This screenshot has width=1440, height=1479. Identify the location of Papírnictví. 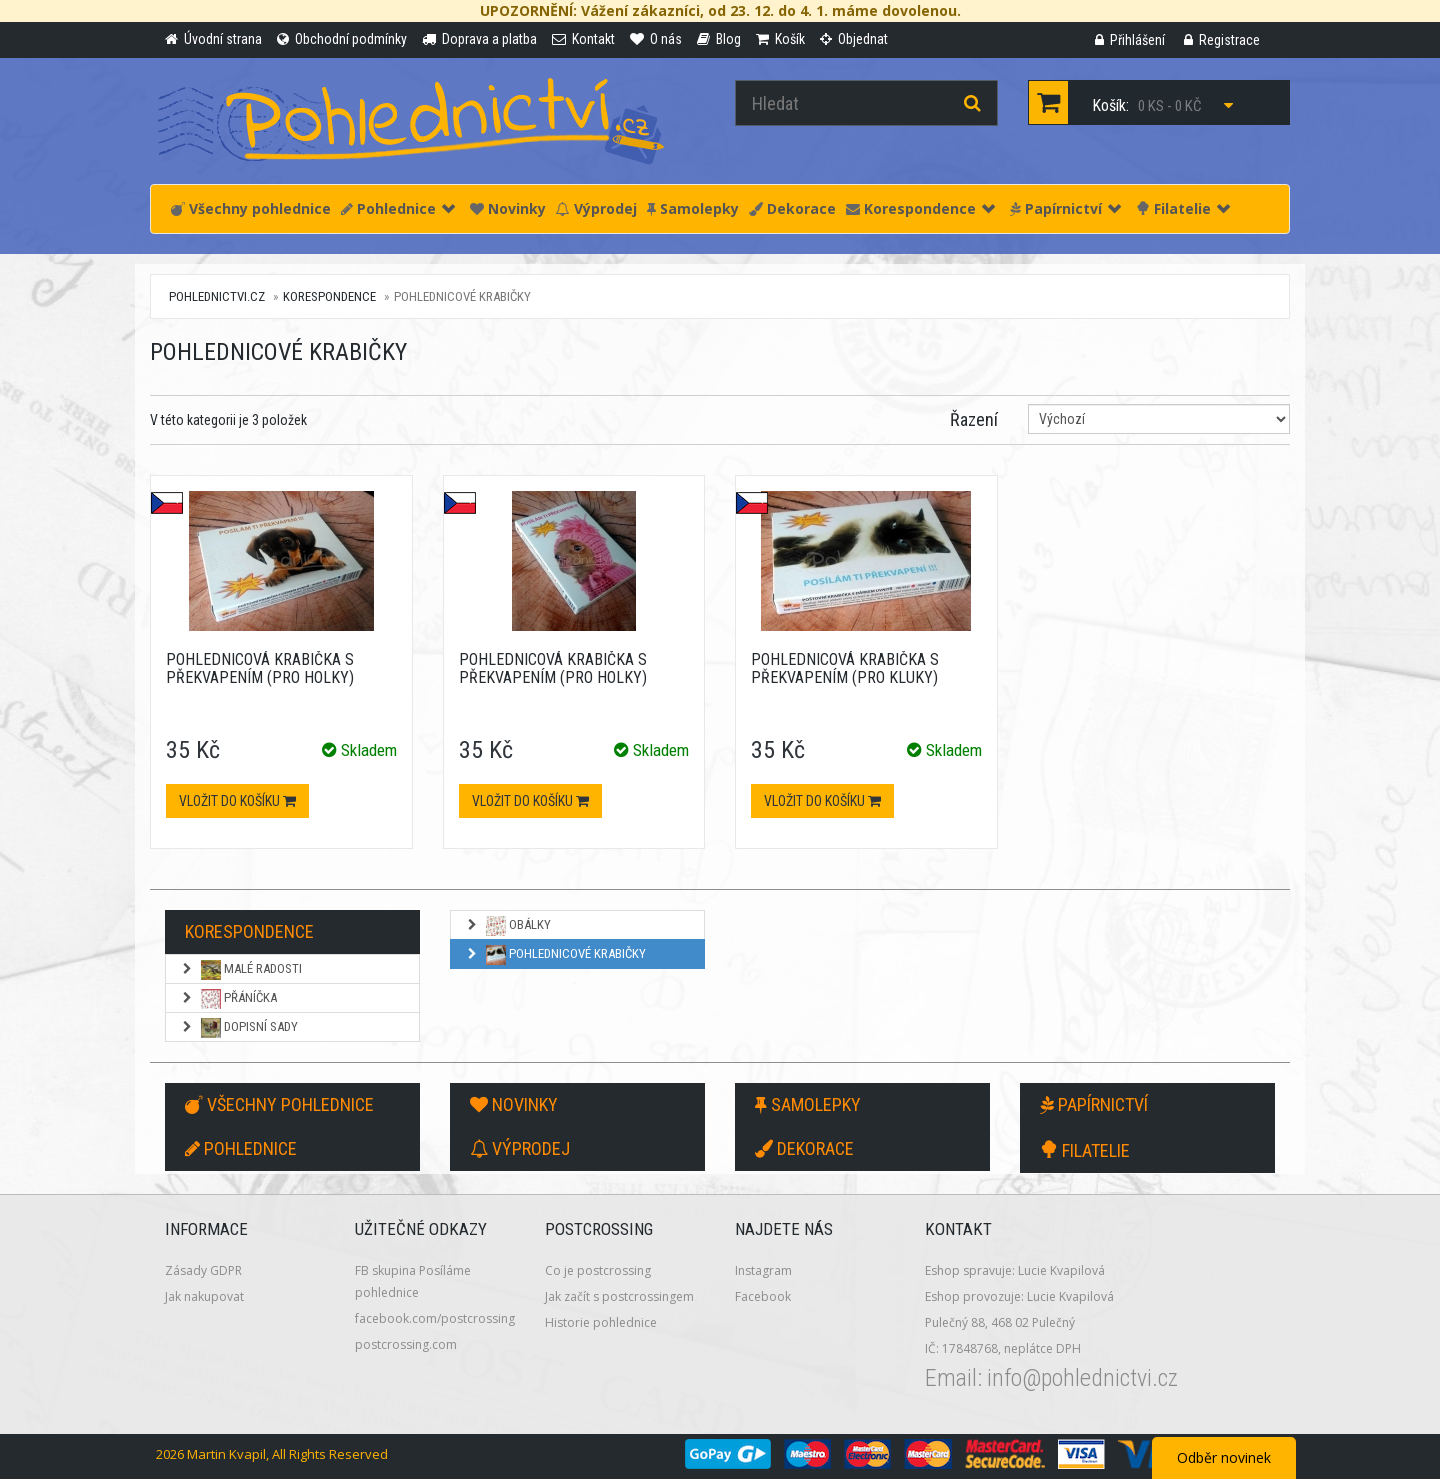
(1065, 208).